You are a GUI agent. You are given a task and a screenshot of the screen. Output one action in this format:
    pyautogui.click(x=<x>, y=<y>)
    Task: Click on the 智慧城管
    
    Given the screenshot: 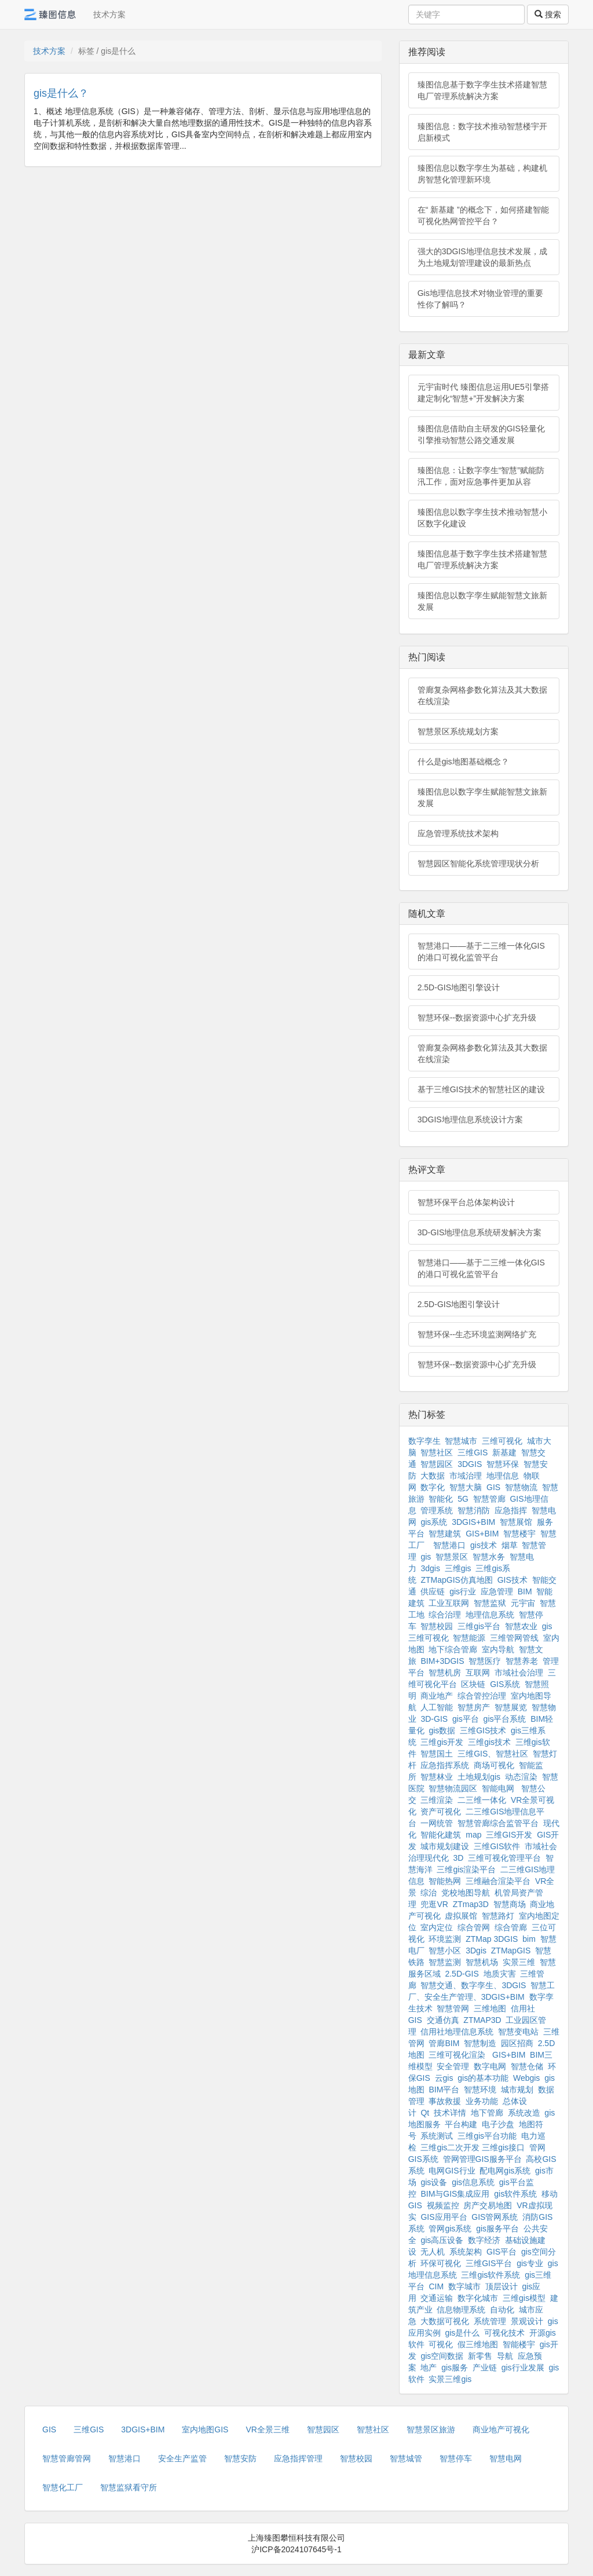 What is the action you would take?
    pyautogui.click(x=406, y=2458)
    